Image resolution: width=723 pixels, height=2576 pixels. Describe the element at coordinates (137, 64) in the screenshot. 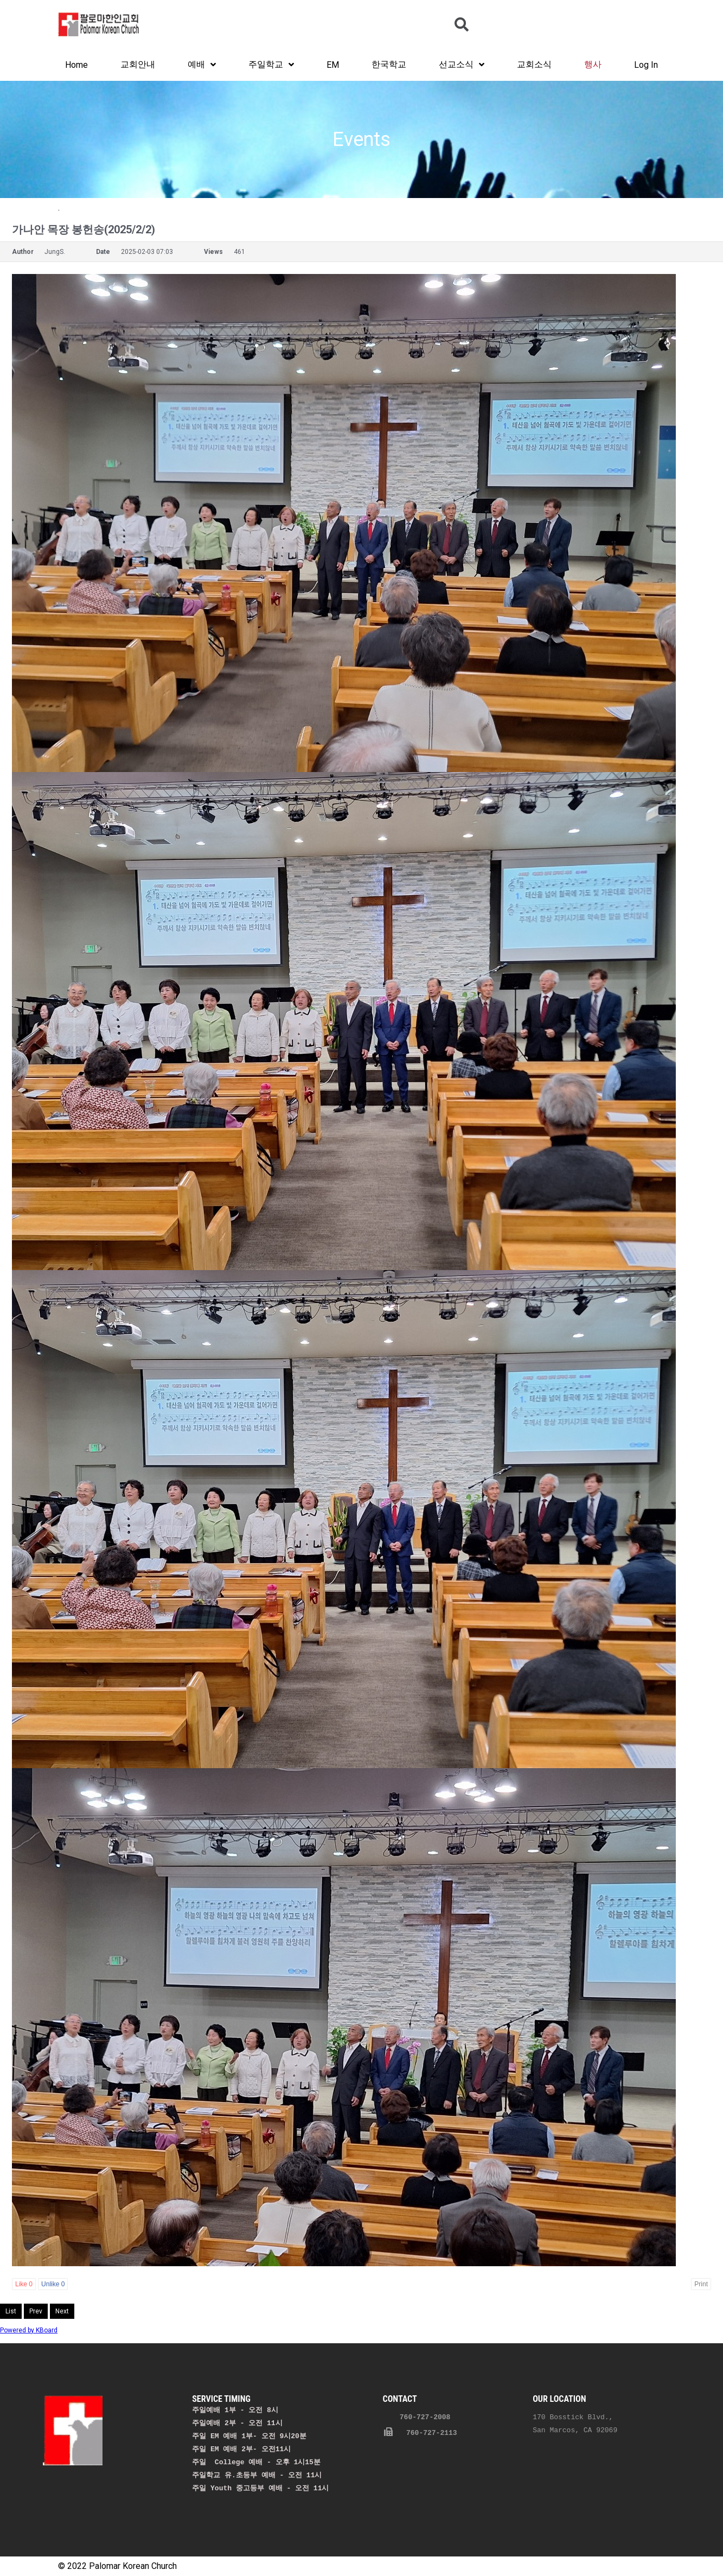

I see `교회안내` at that location.